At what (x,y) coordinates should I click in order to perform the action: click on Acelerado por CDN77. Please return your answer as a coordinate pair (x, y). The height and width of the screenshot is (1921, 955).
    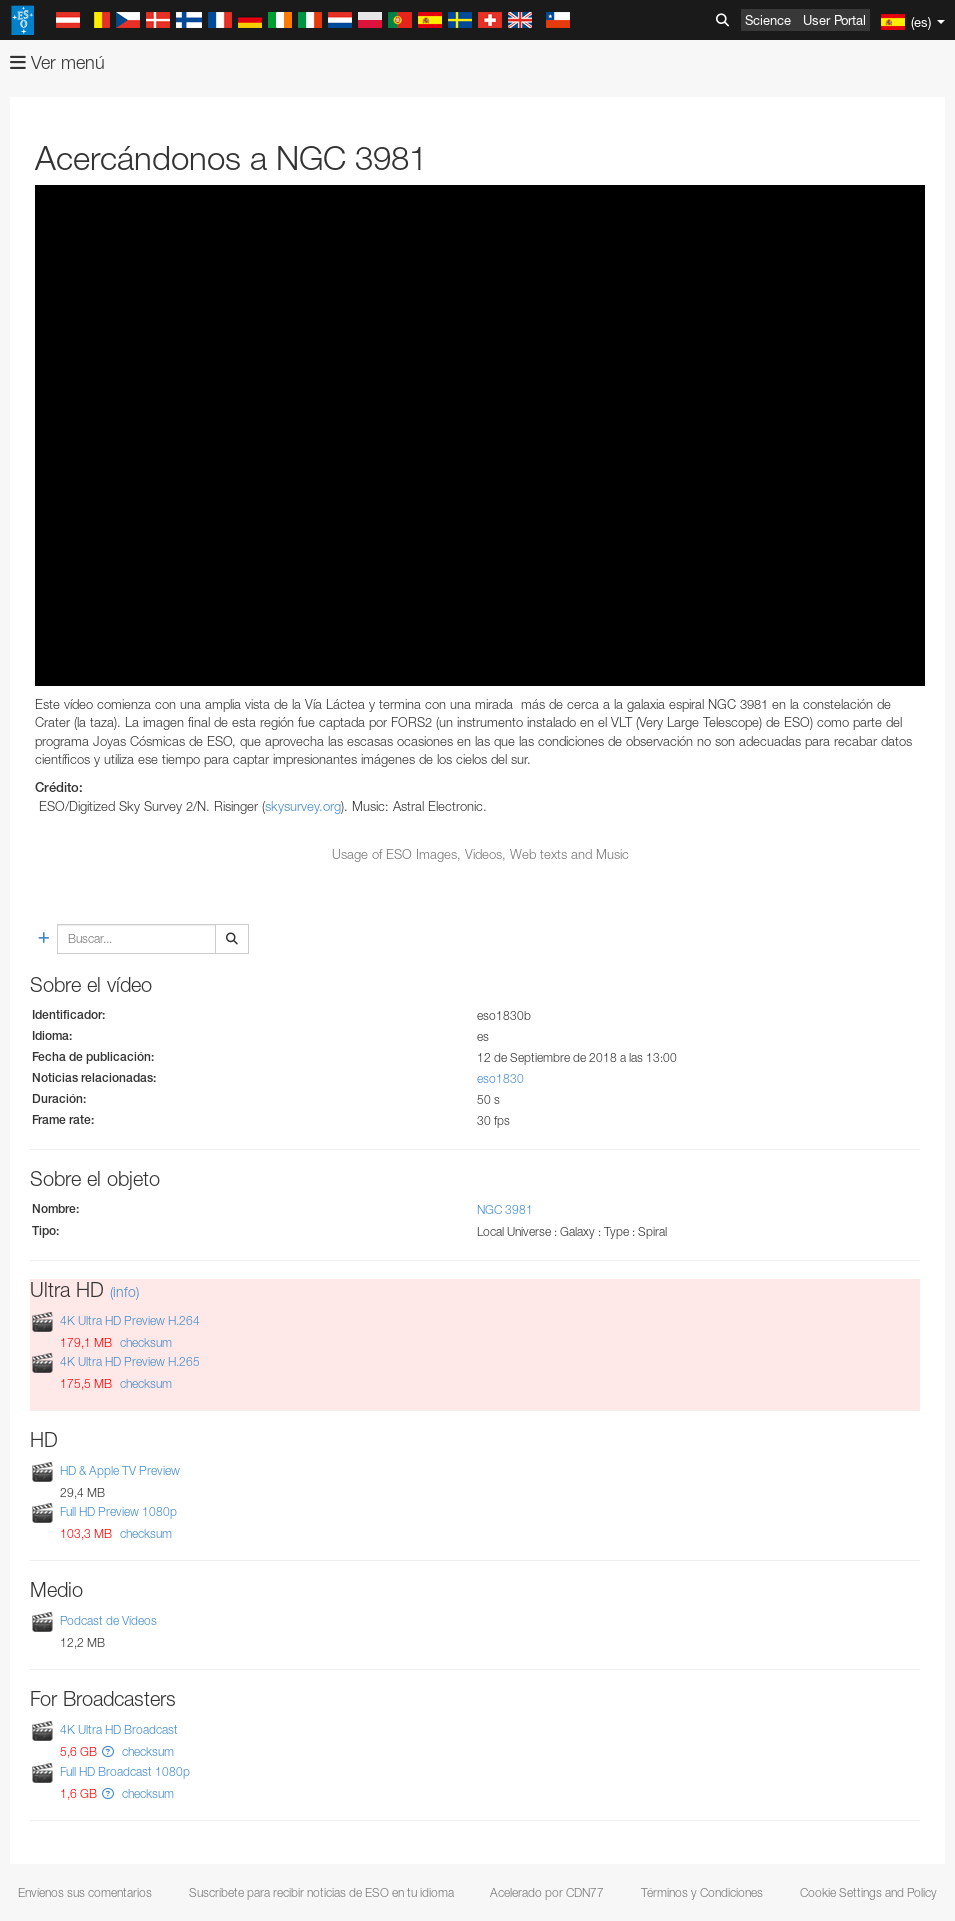
    Looking at the image, I should click on (547, 1892).